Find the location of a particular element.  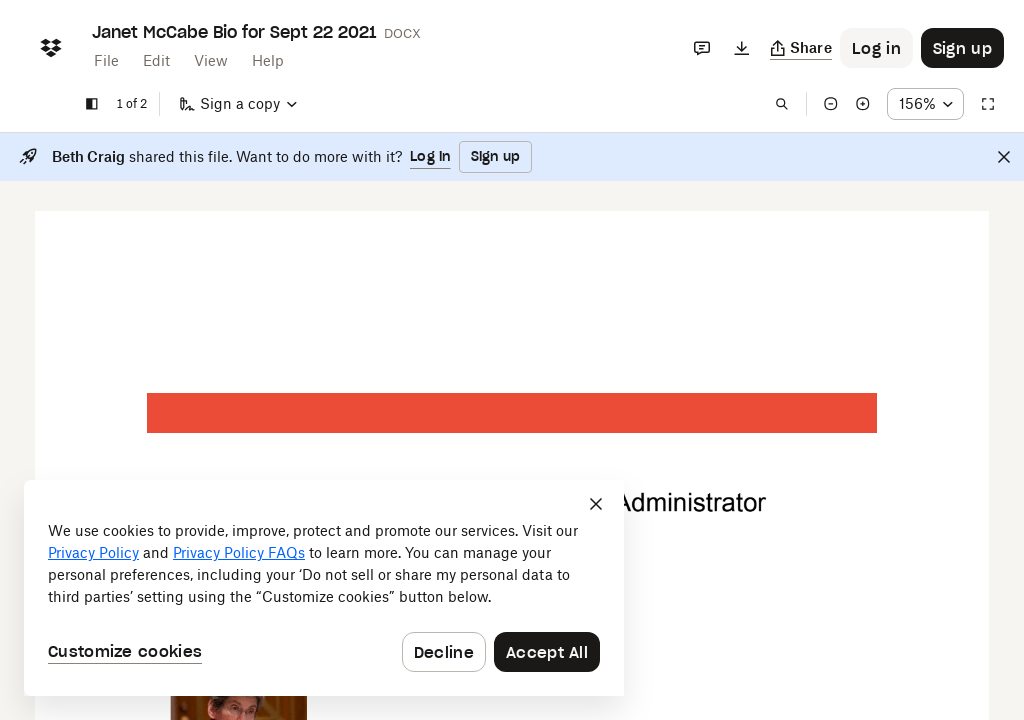

[Comments] is located at coordinates (702, 48).